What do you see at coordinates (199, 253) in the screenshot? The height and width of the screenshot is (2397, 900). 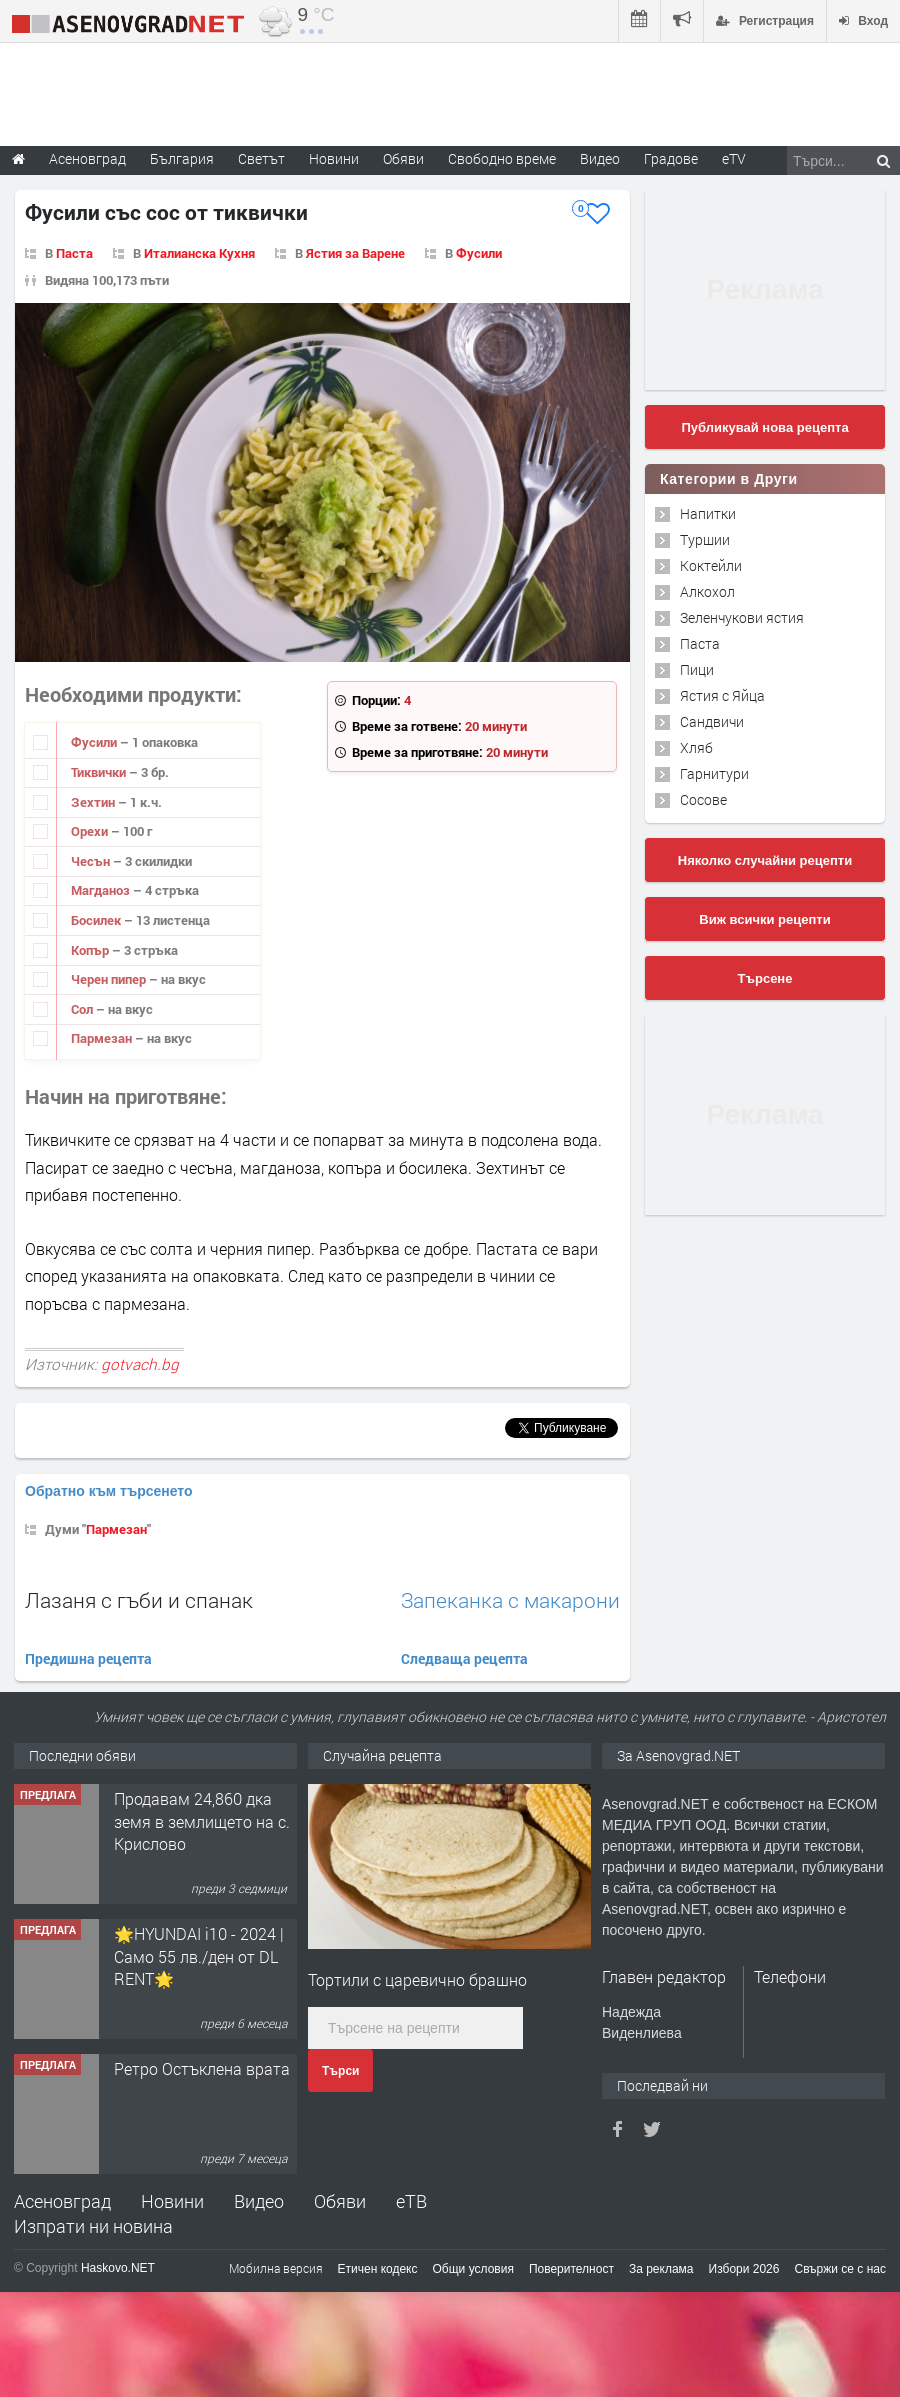 I see `Италианска Кухня` at bounding box center [199, 253].